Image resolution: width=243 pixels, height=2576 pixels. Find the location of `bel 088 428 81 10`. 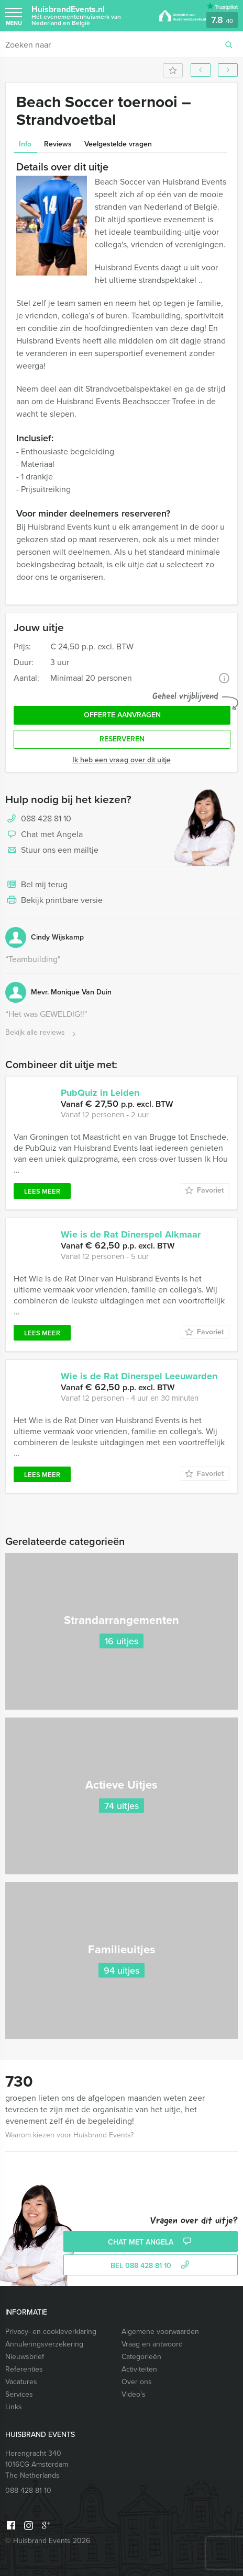

bel 088 428 81 10 is located at coordinates (151, 2265).